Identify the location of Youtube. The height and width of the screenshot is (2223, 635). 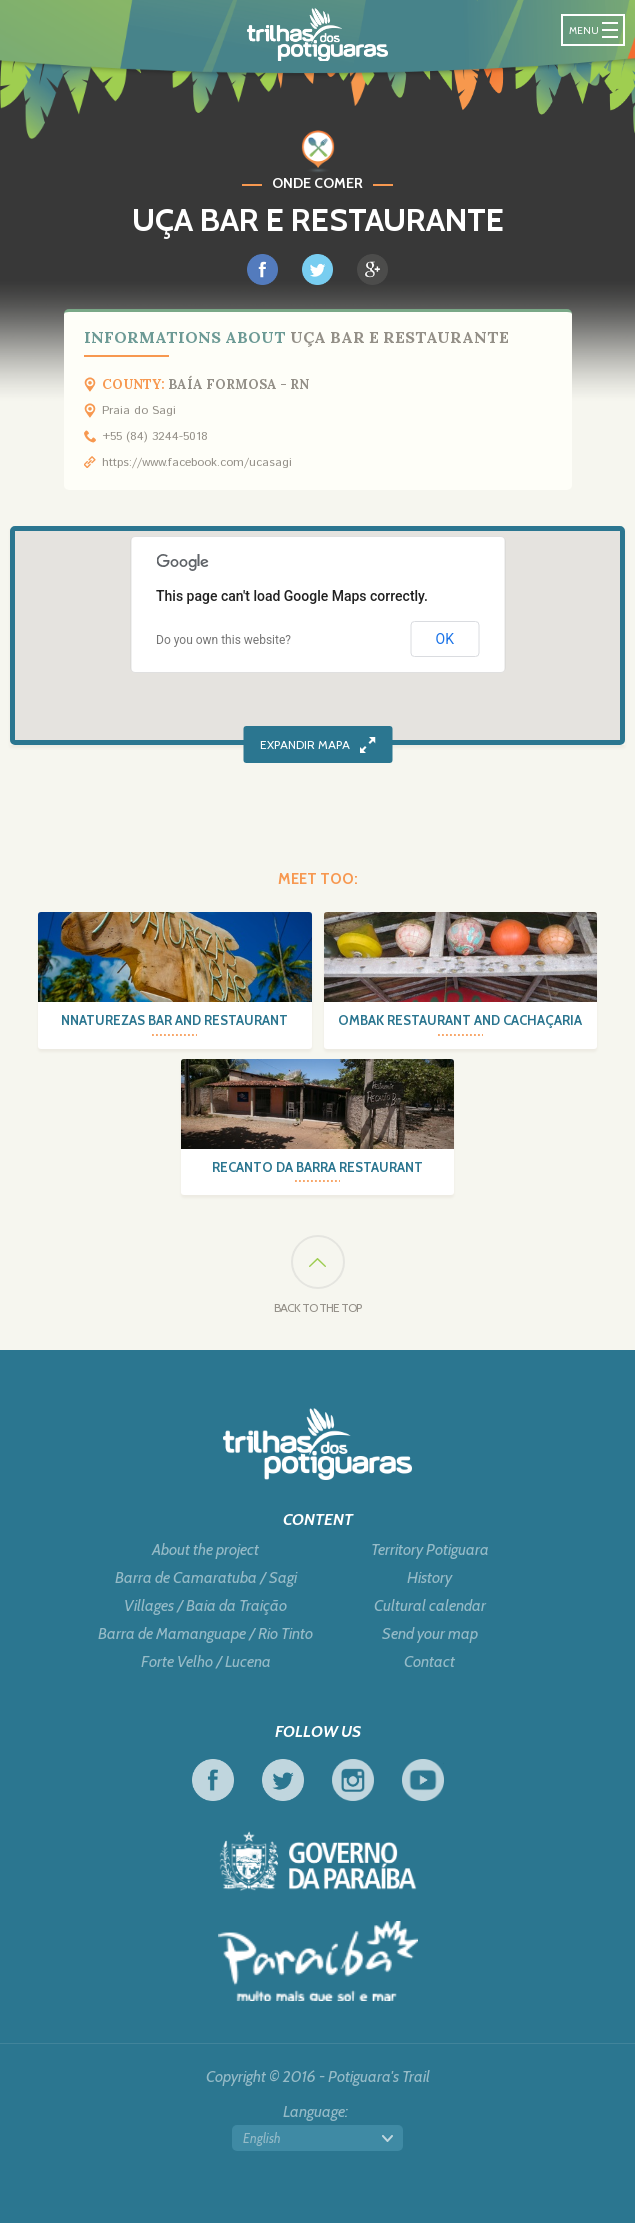
(423, 1780).